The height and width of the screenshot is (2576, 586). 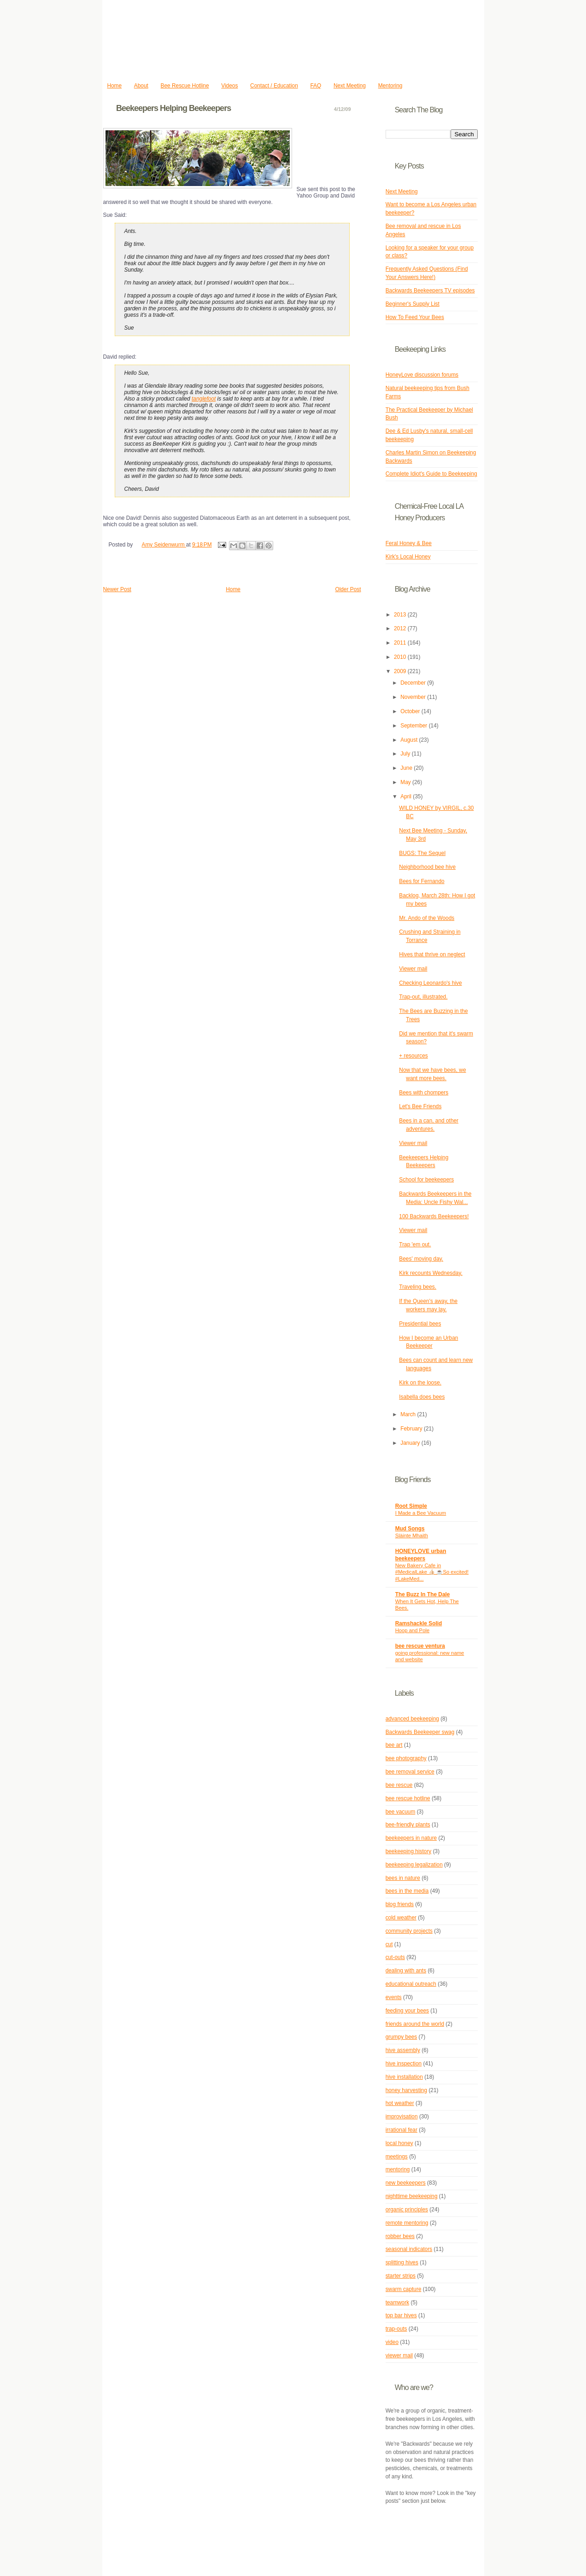 I want to click on events, so click(x=394, y=1997).